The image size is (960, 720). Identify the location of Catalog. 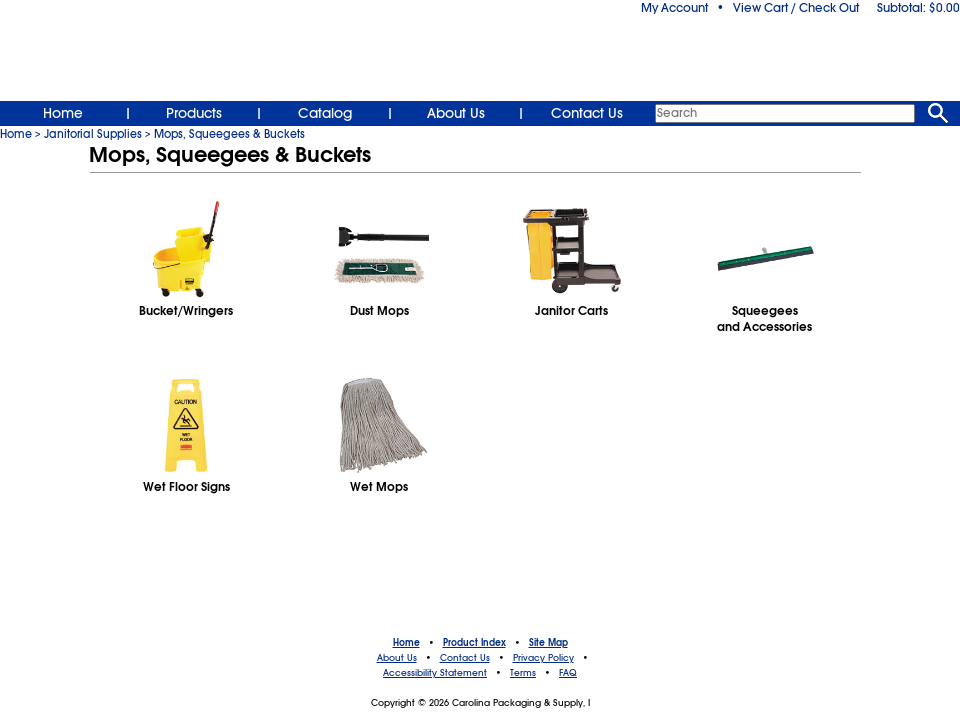
(325, 113).